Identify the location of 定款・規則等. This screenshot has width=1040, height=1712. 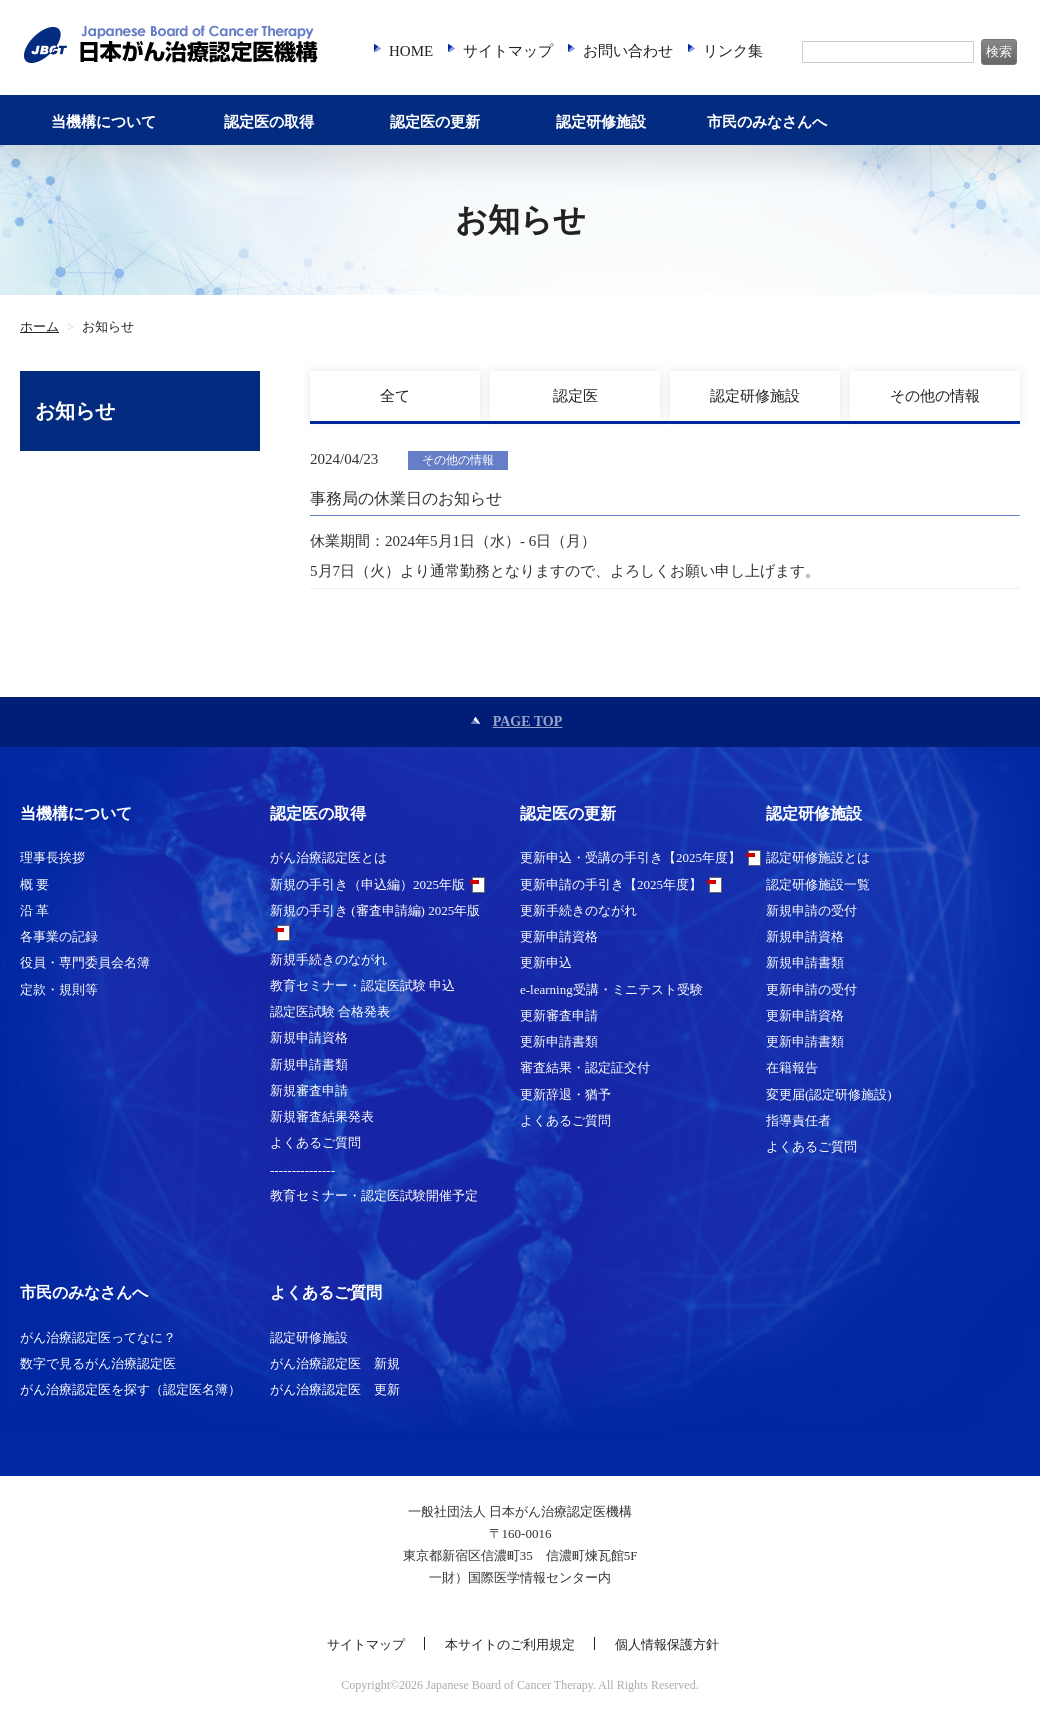
(59, 989).